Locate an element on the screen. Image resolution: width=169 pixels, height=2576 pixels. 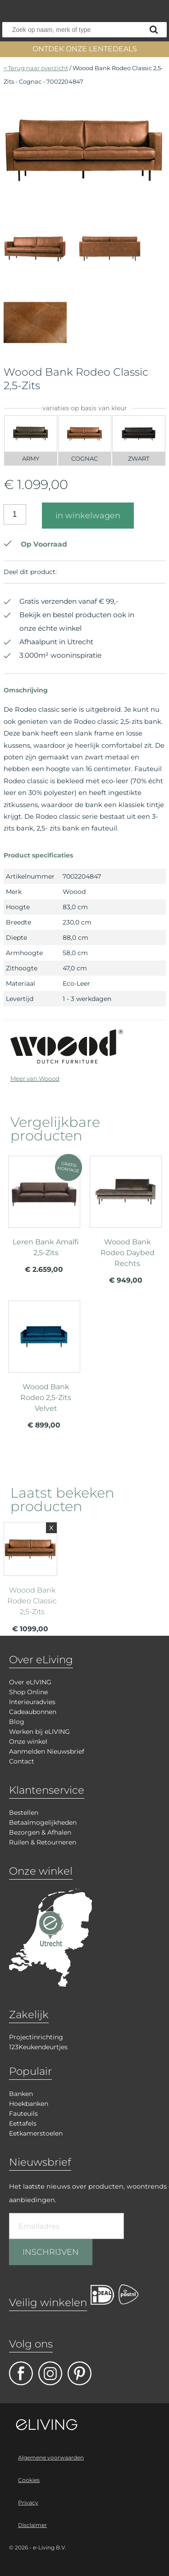
Privacy is located at coordinates (28, 2502).